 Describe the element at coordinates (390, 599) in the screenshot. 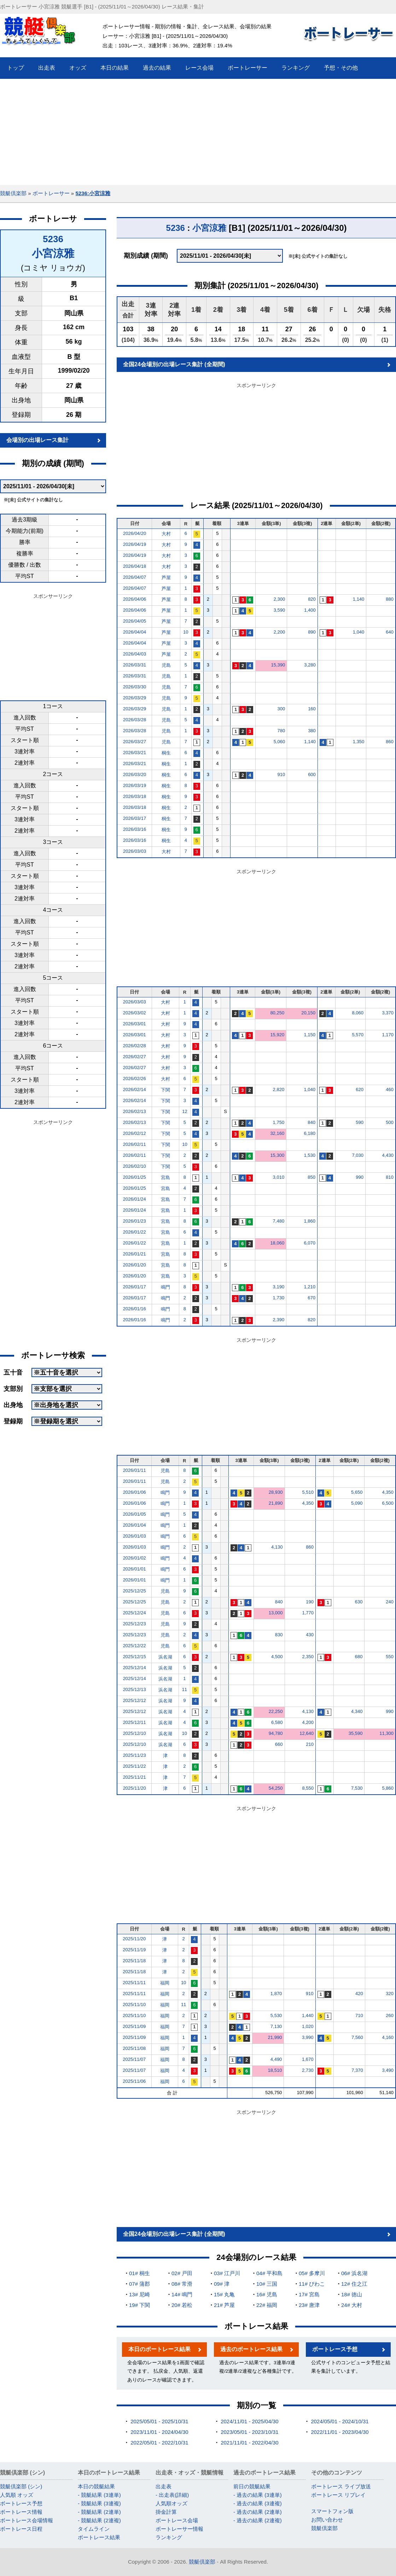

I see `880` at that location.